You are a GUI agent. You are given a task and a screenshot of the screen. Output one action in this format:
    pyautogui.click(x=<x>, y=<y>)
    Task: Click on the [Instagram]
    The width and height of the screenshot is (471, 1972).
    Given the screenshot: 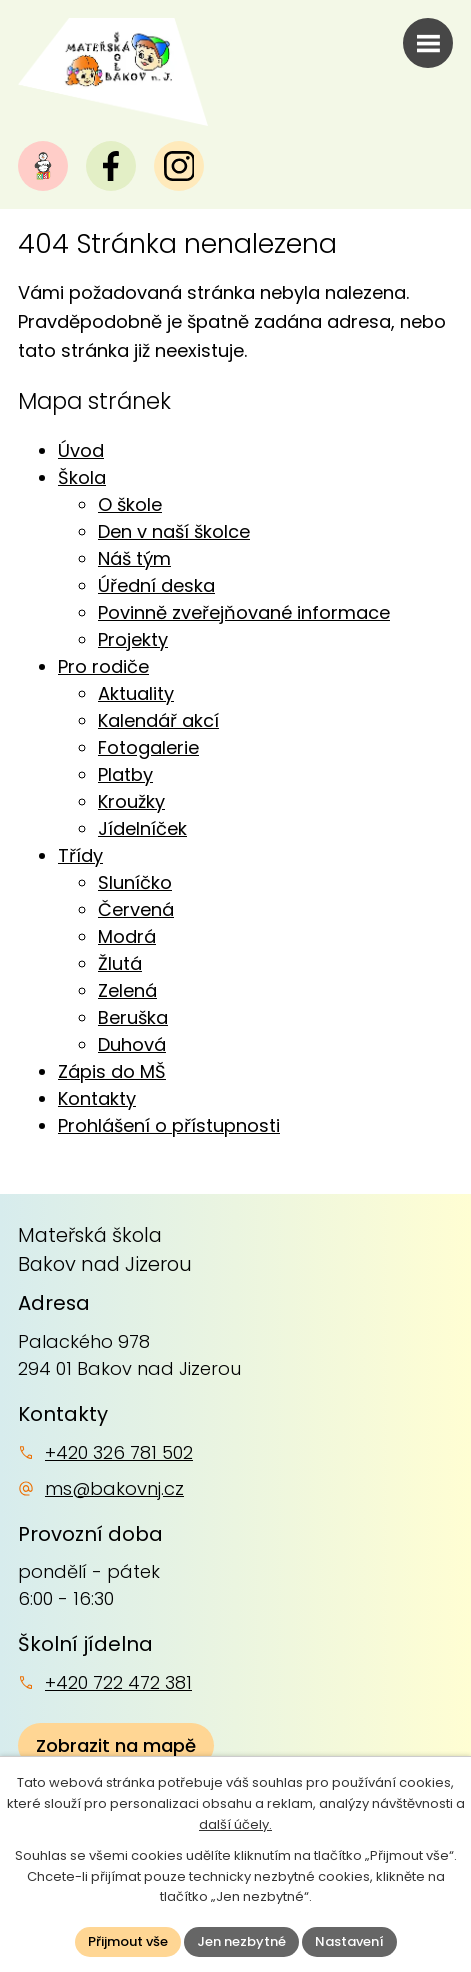 What is the action you would take?
    pyautogui.click(x=179, y=166)
    